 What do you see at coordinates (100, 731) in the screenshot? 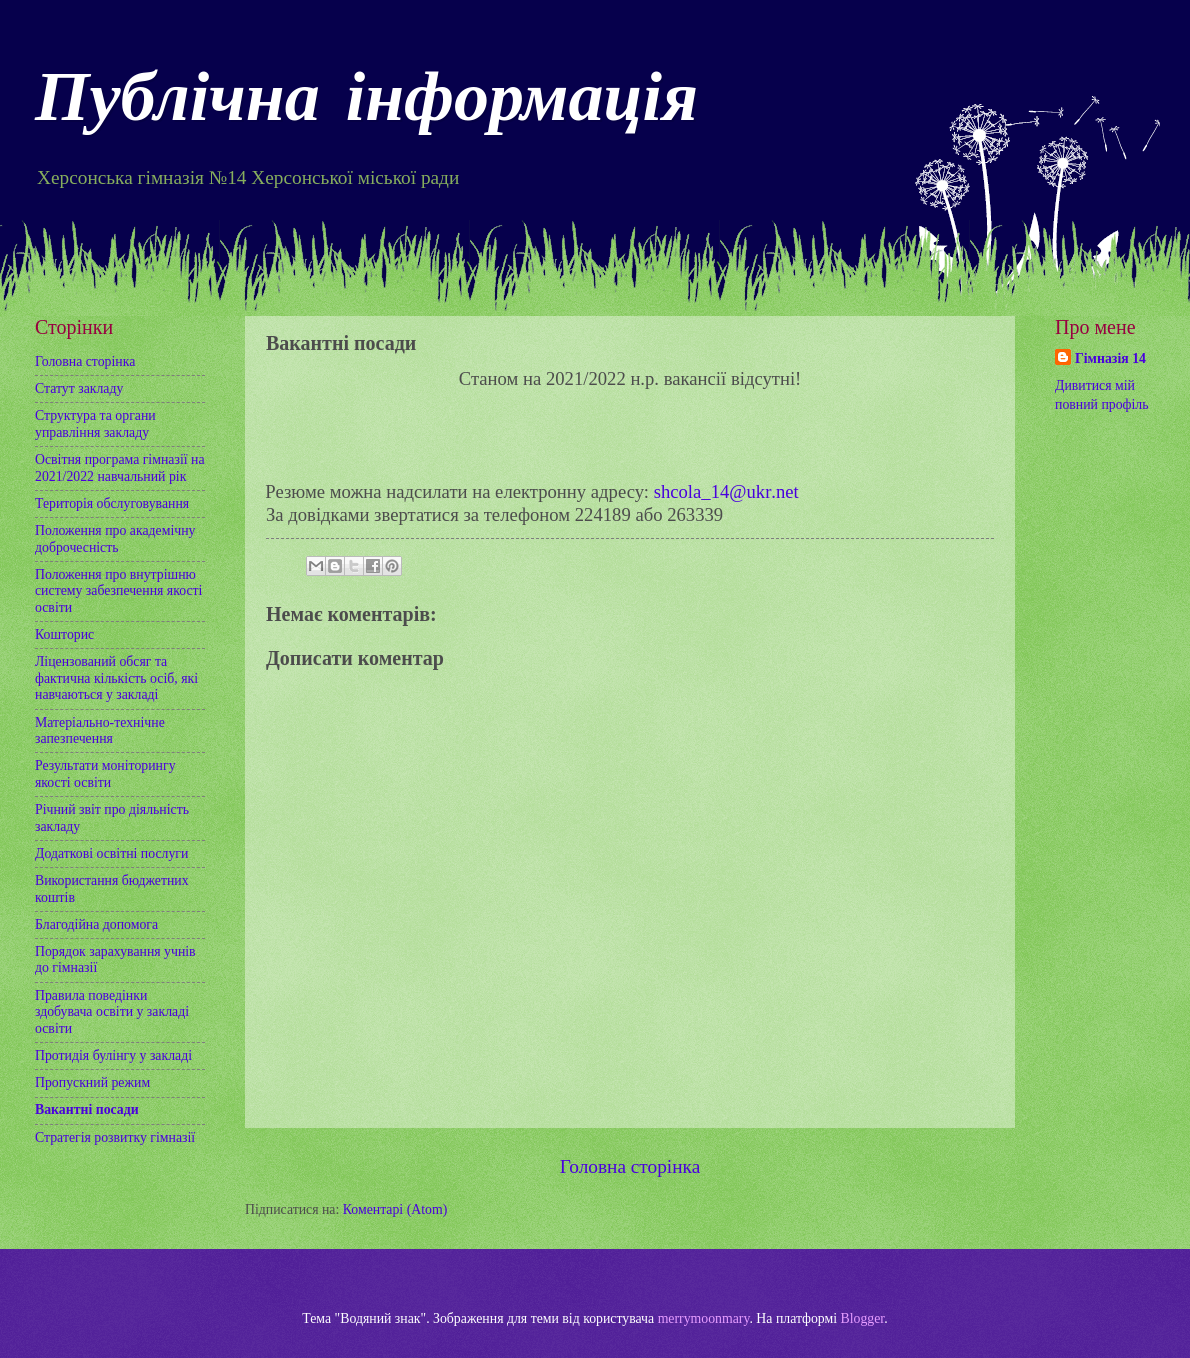
I see `Матеріально-технічне запезпечення` at bounding box center [100, 731].